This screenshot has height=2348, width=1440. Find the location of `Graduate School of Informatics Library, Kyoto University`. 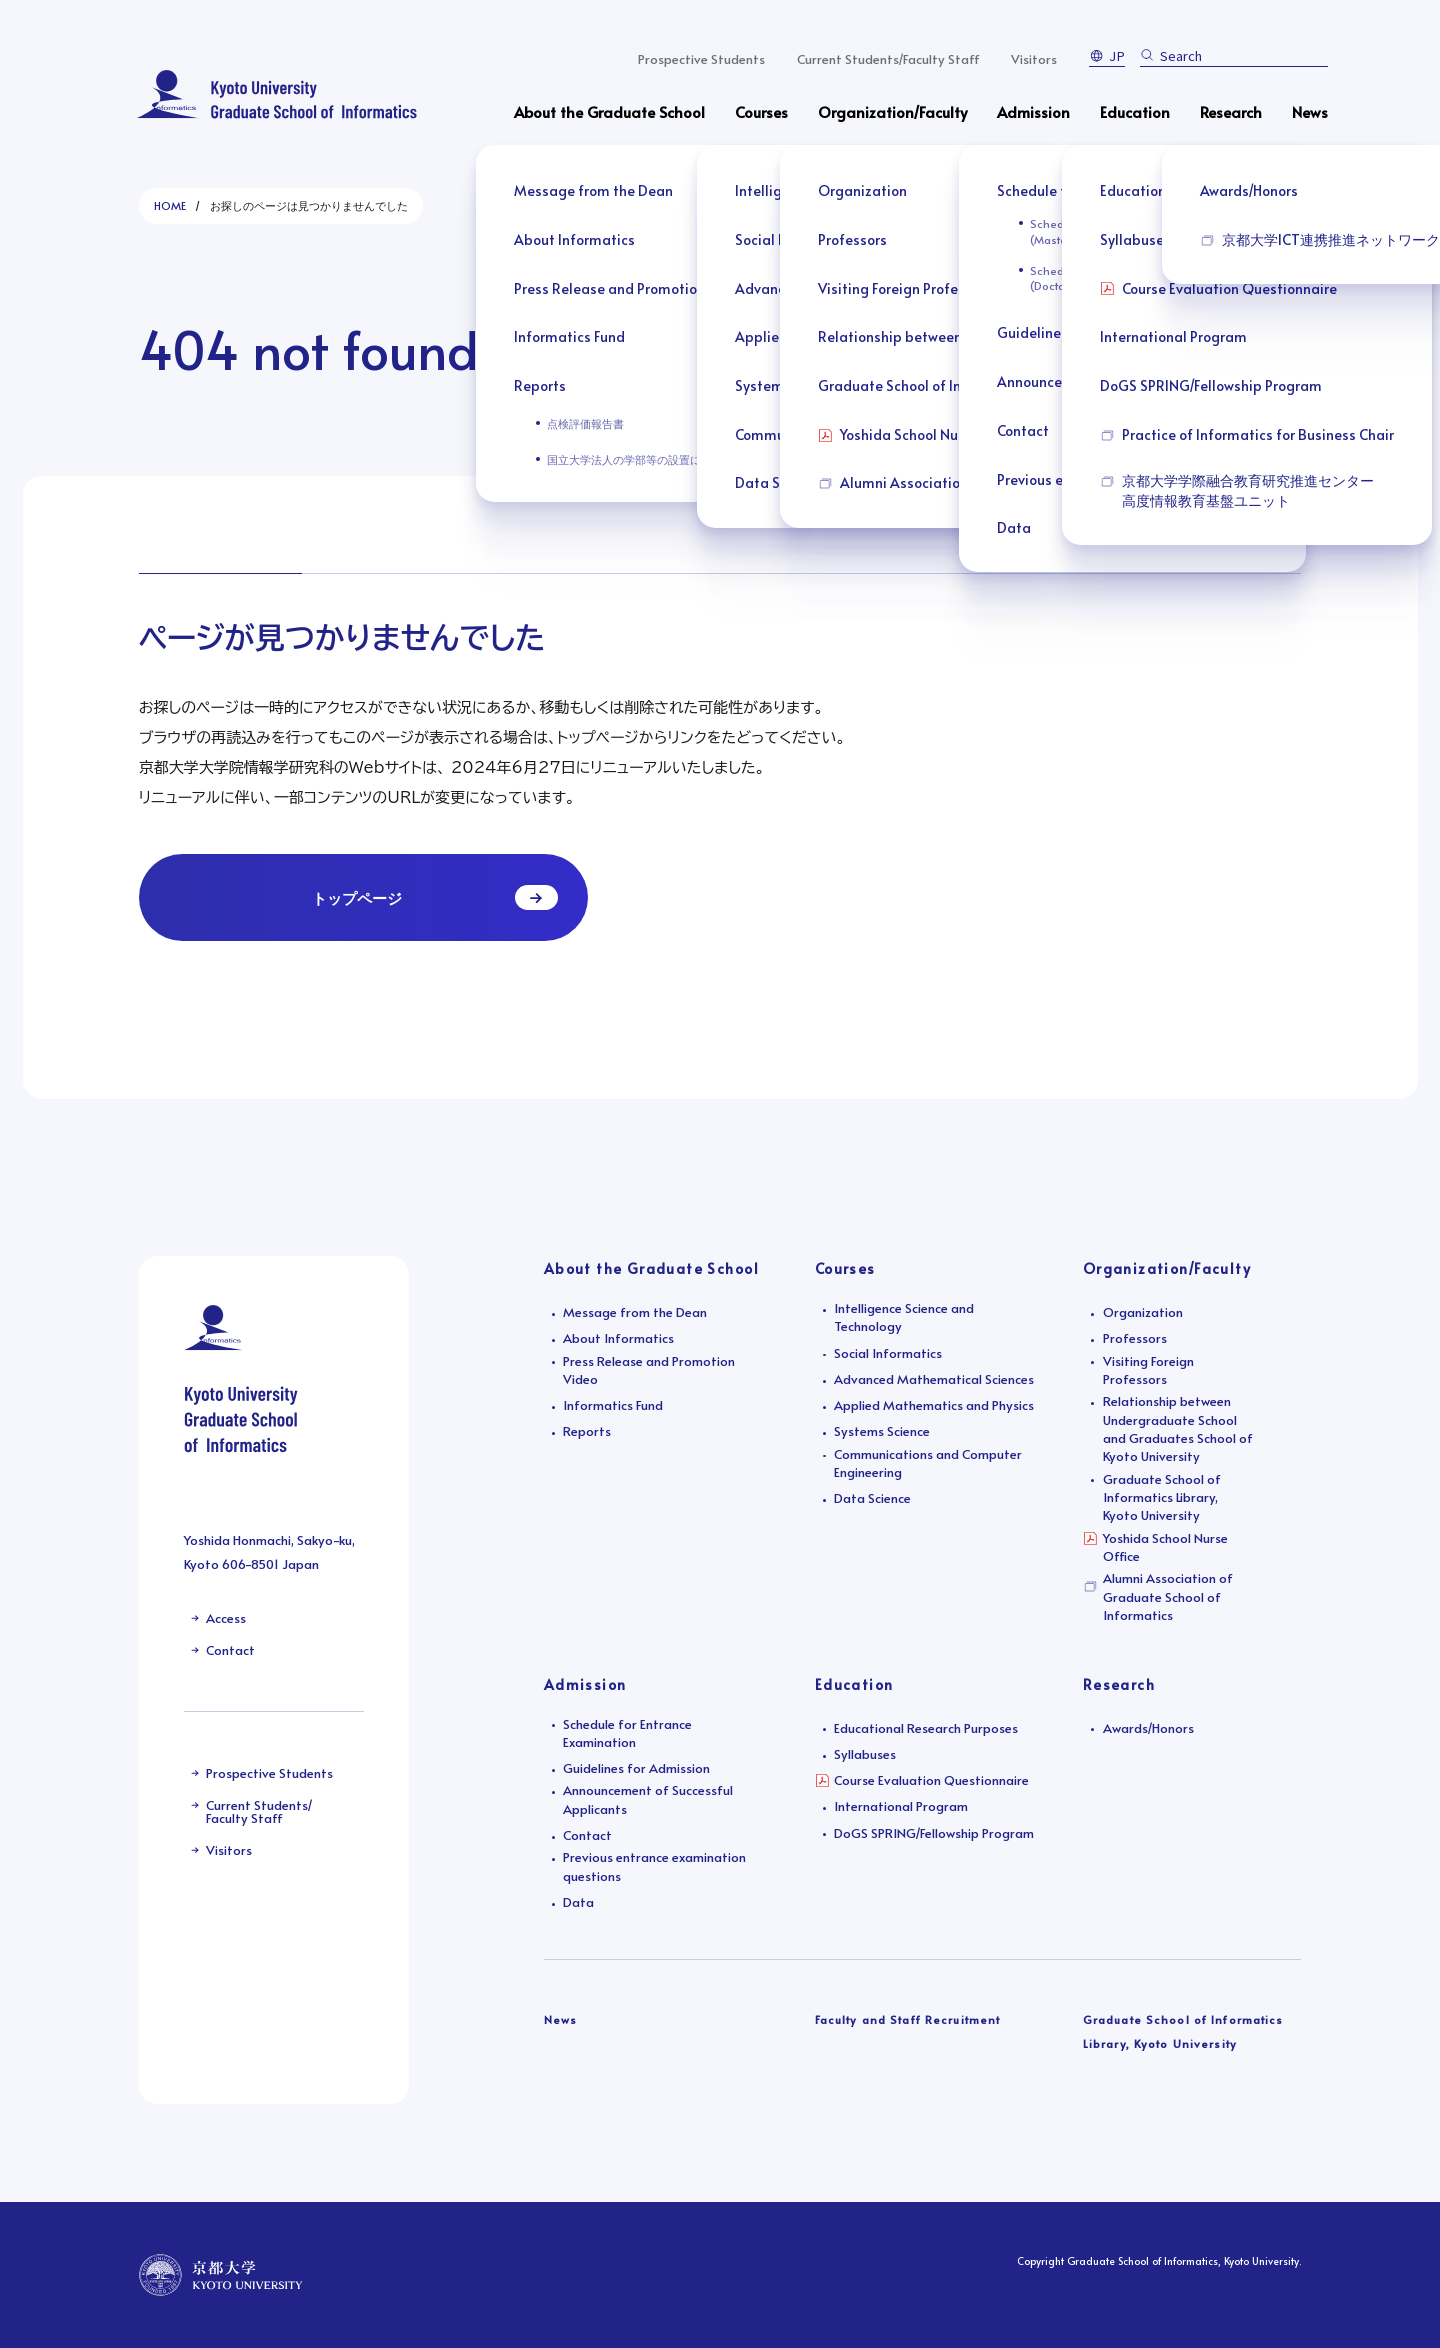

Graduate School of Informatics Library, Kyoto University is located at coordinates (1162, 1497).